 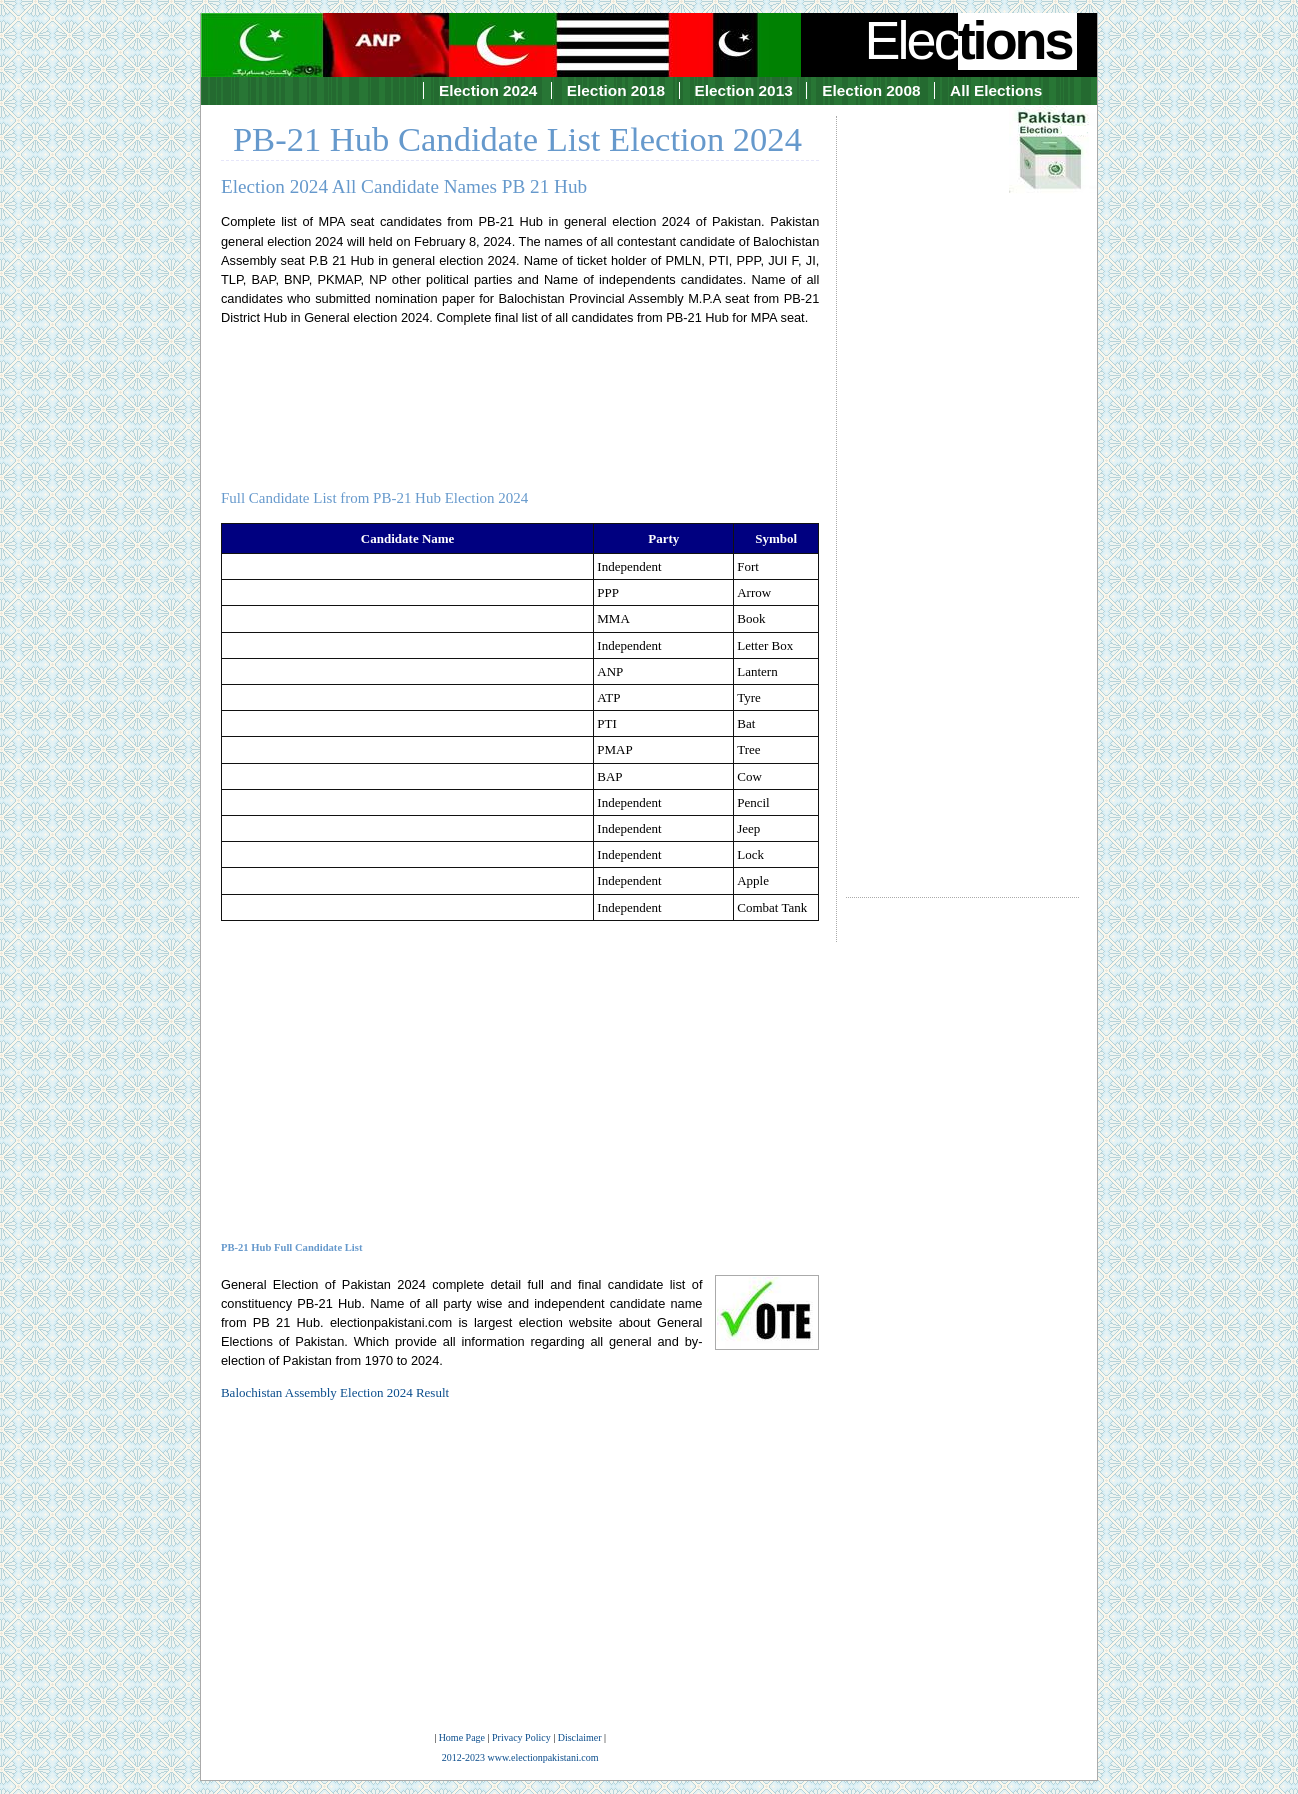 What do you see at coordinates (580, 1737) in the screenshot?
I see `Disclaimer` at bounding box center [580, 1737].